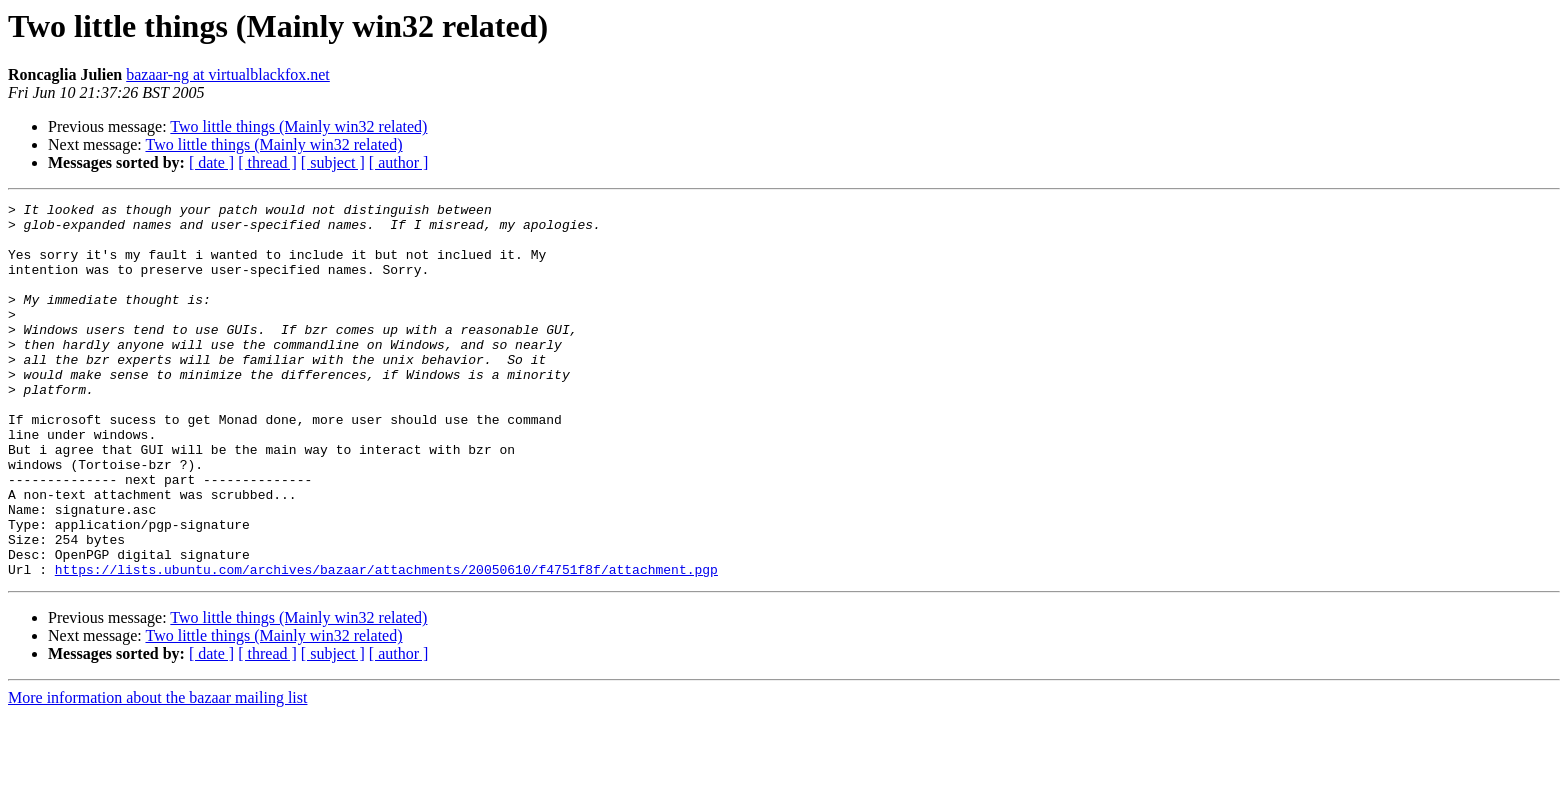 Image resolution: width=1568 pixels, height=790 pixels. I want to click on [ author ], so click(399, 162).